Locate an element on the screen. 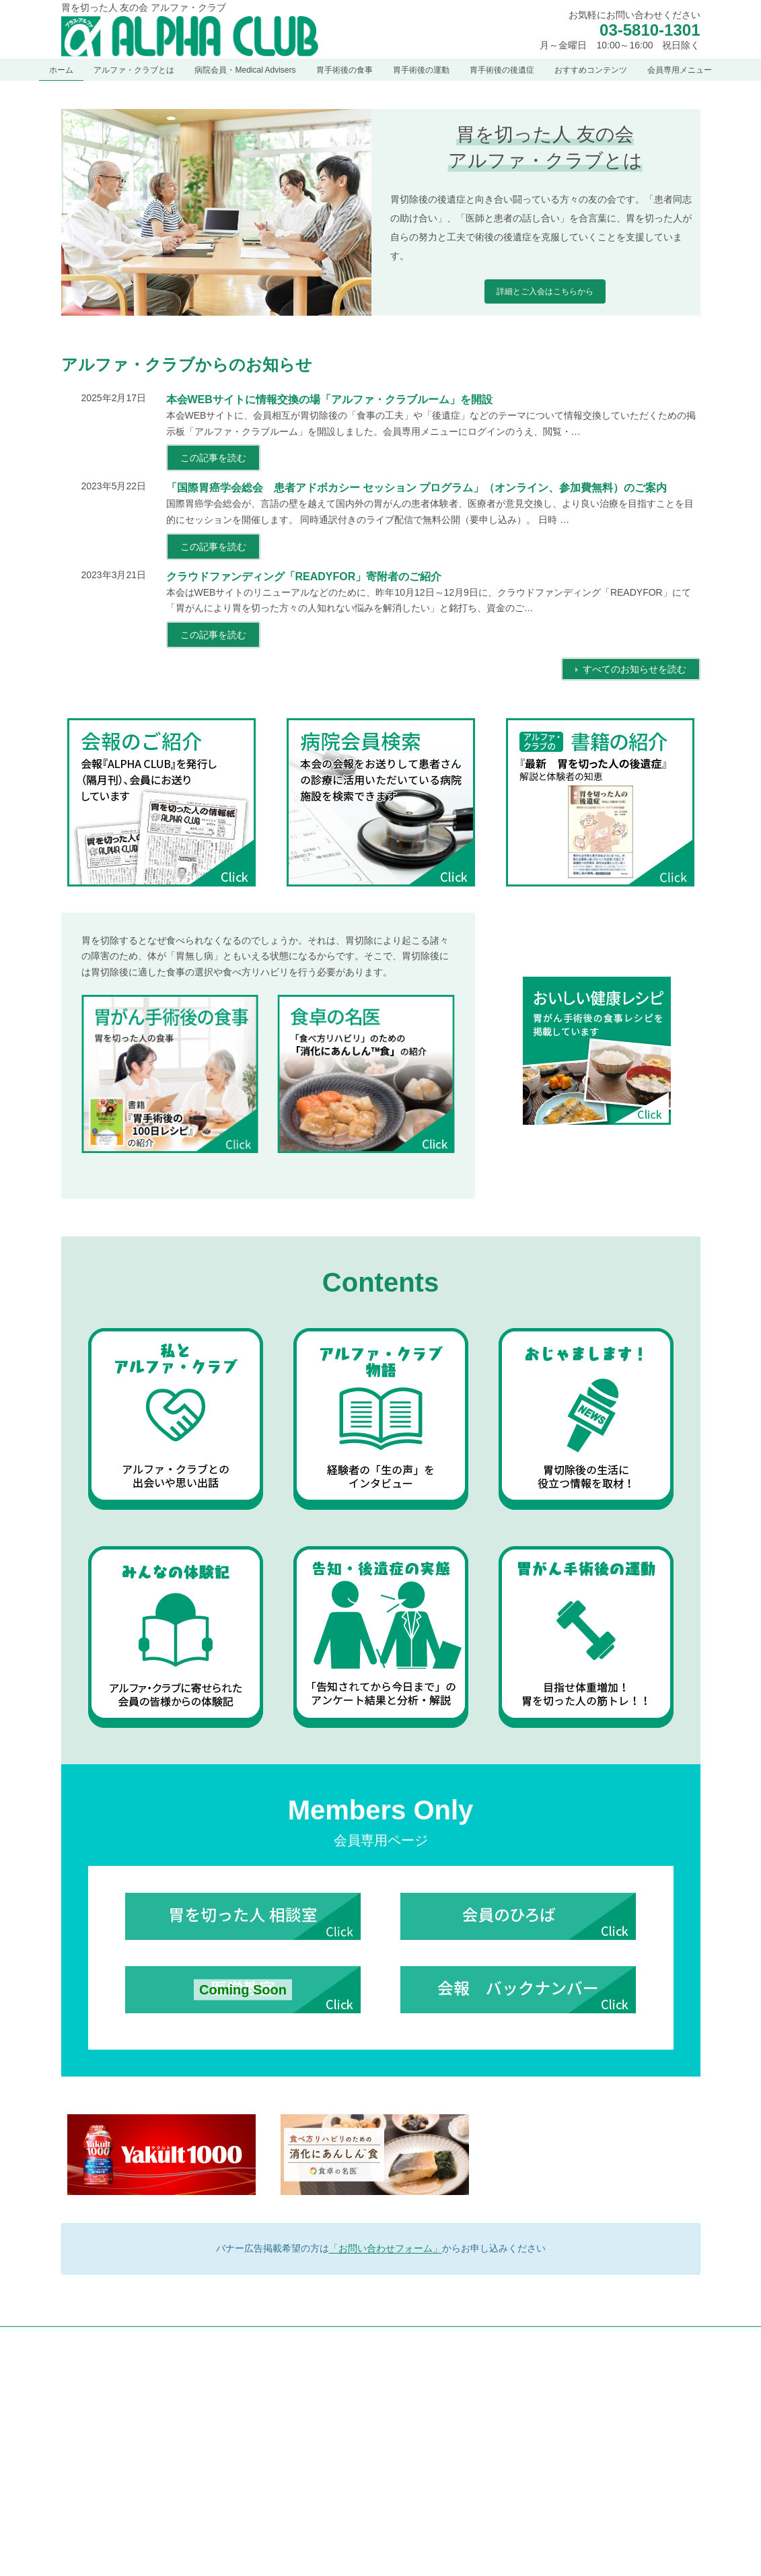  [button] is located at coordinates (159, 2517).